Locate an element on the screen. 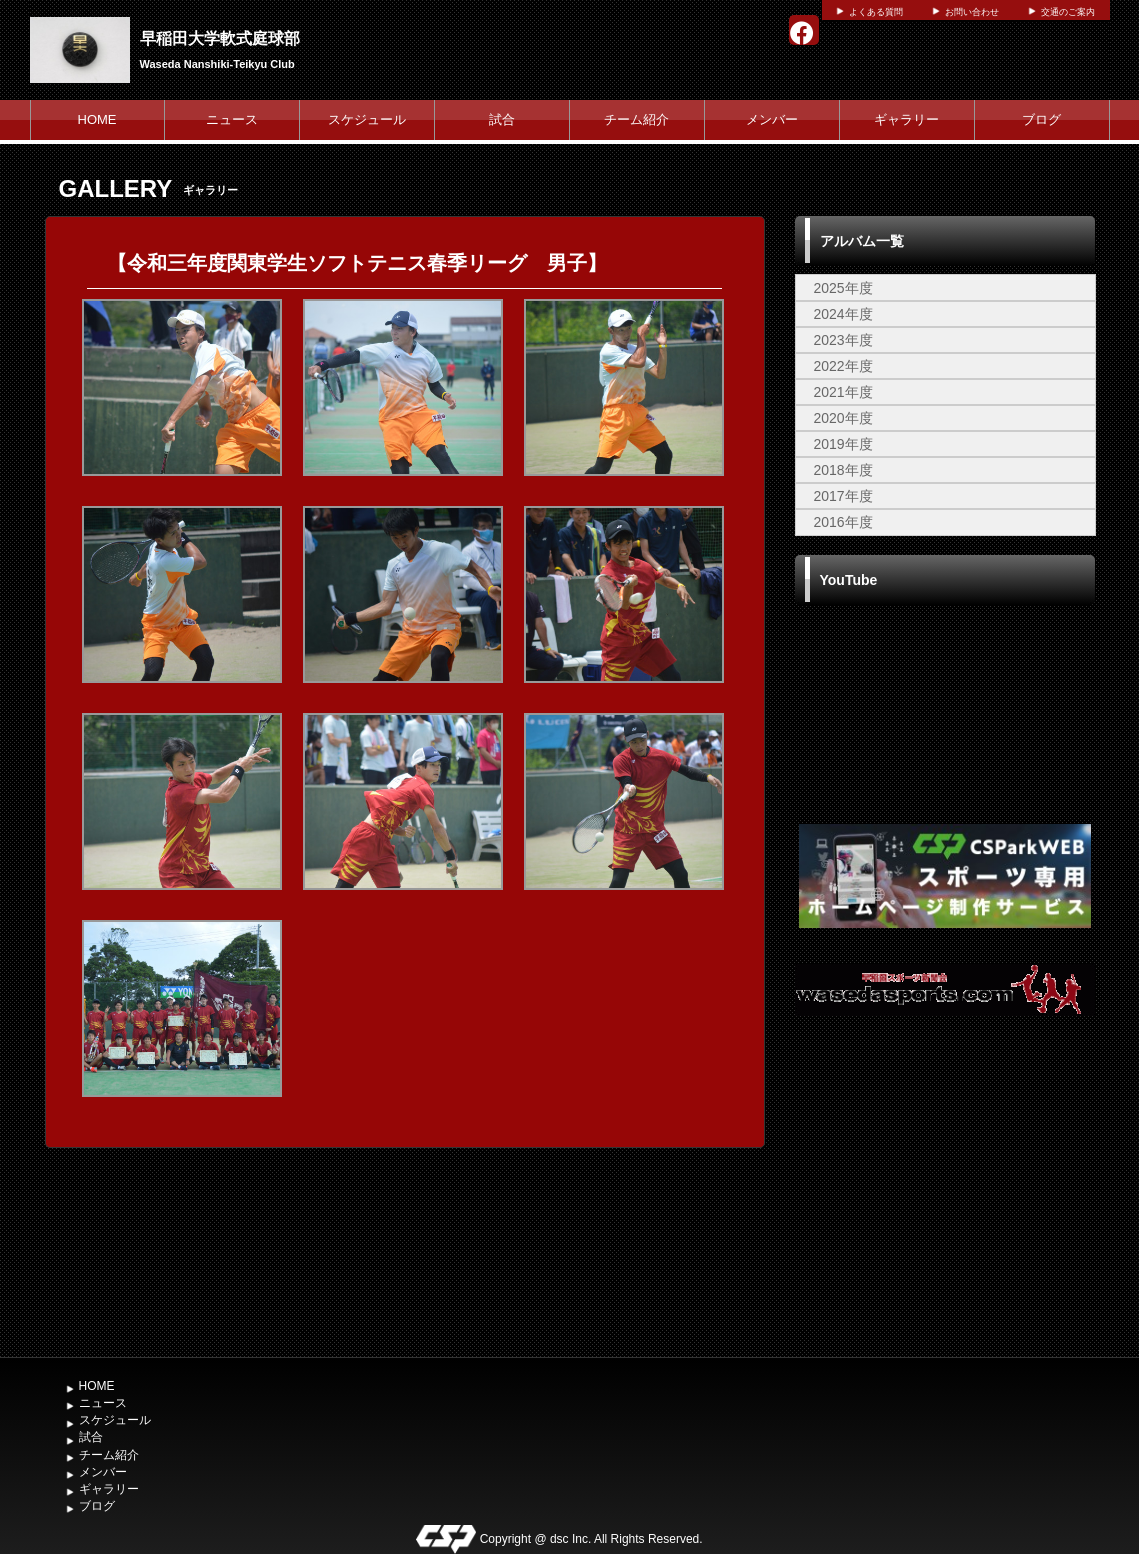 The height and width of the screenshot is (1554, 1139). ニュース is located at coordinates (232, 119).